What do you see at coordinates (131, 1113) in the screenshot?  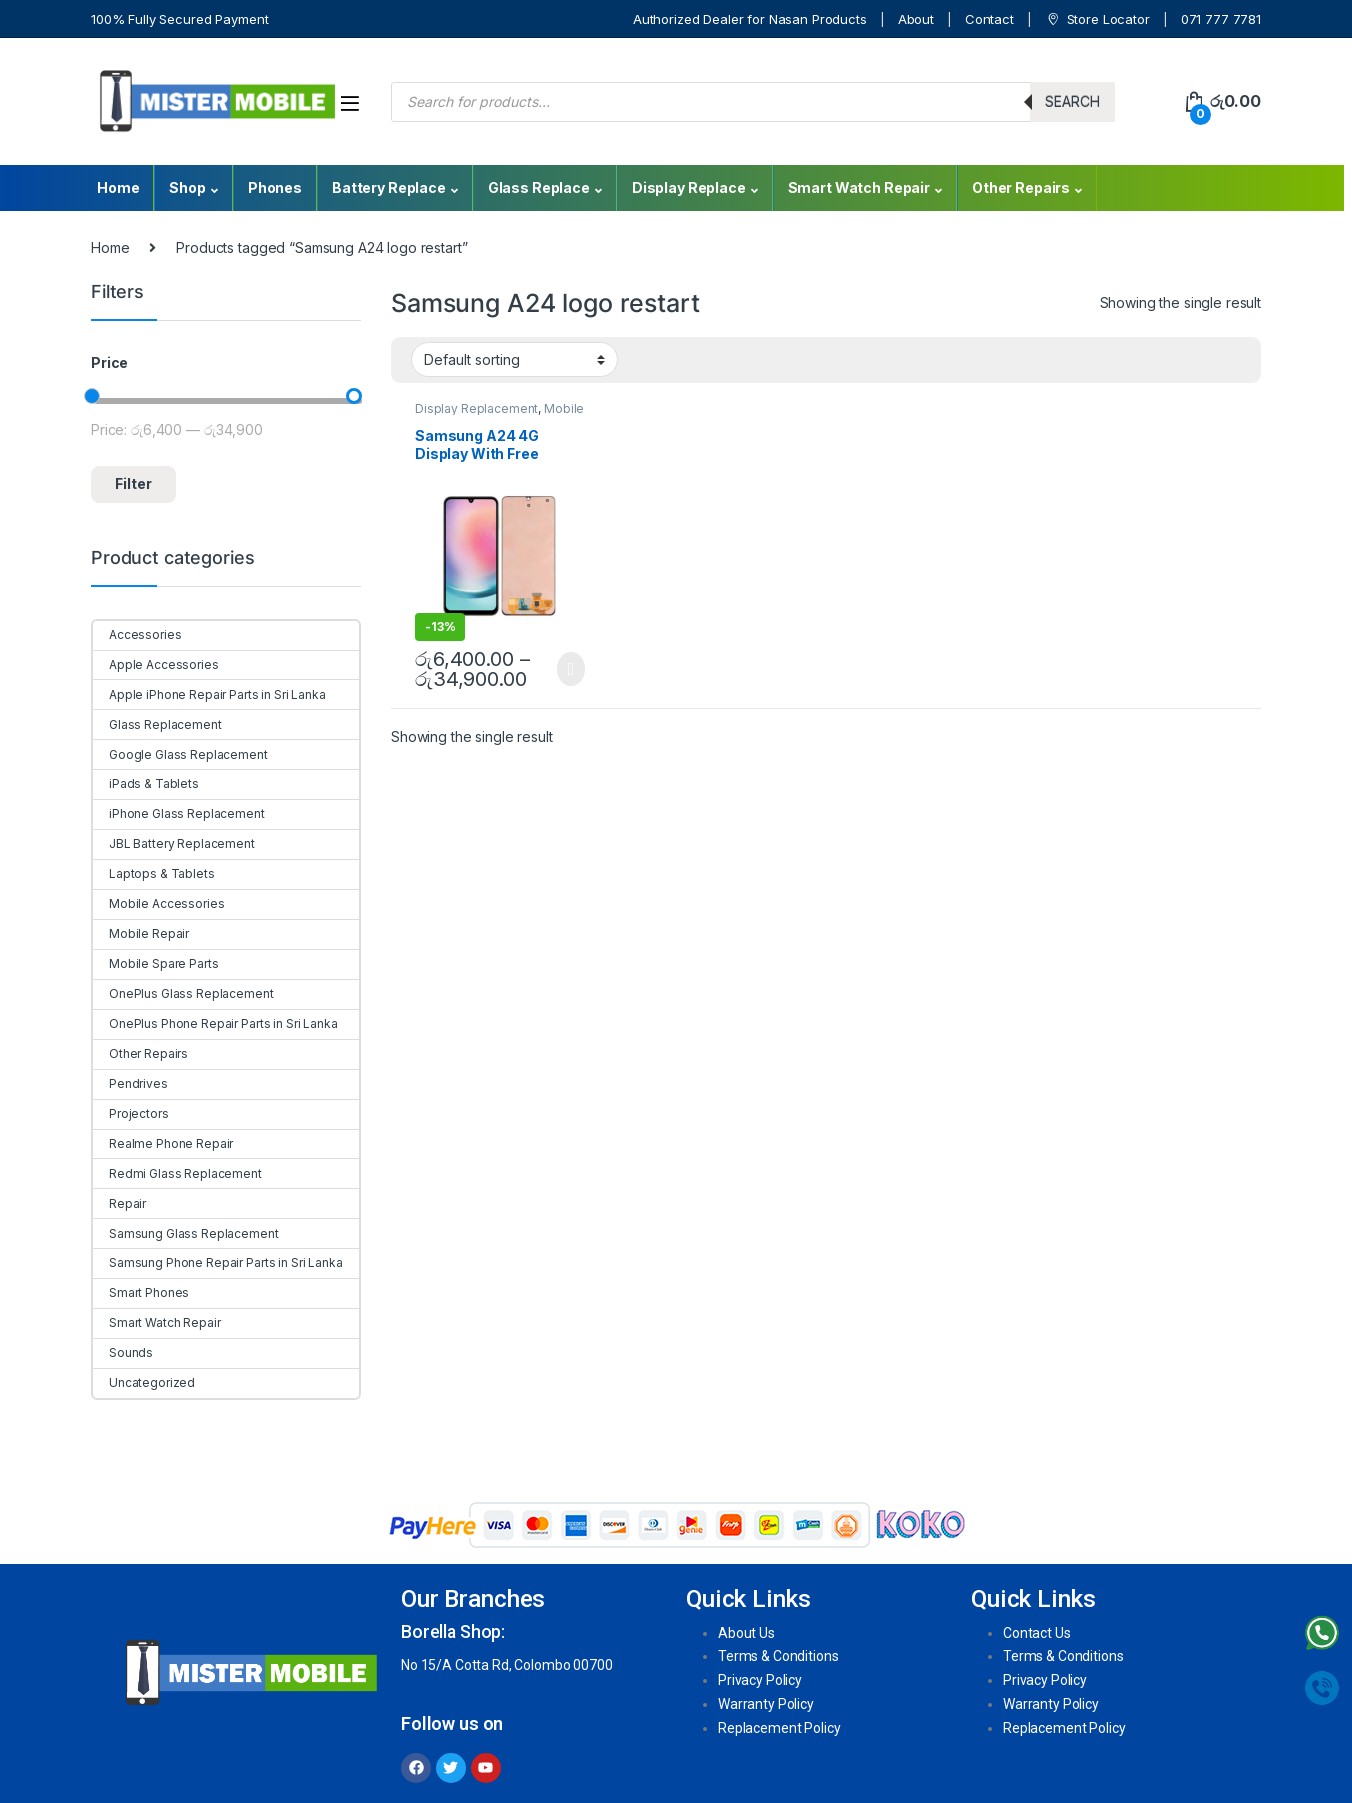 I see `Projectors` at bounding box center [131, 1113].